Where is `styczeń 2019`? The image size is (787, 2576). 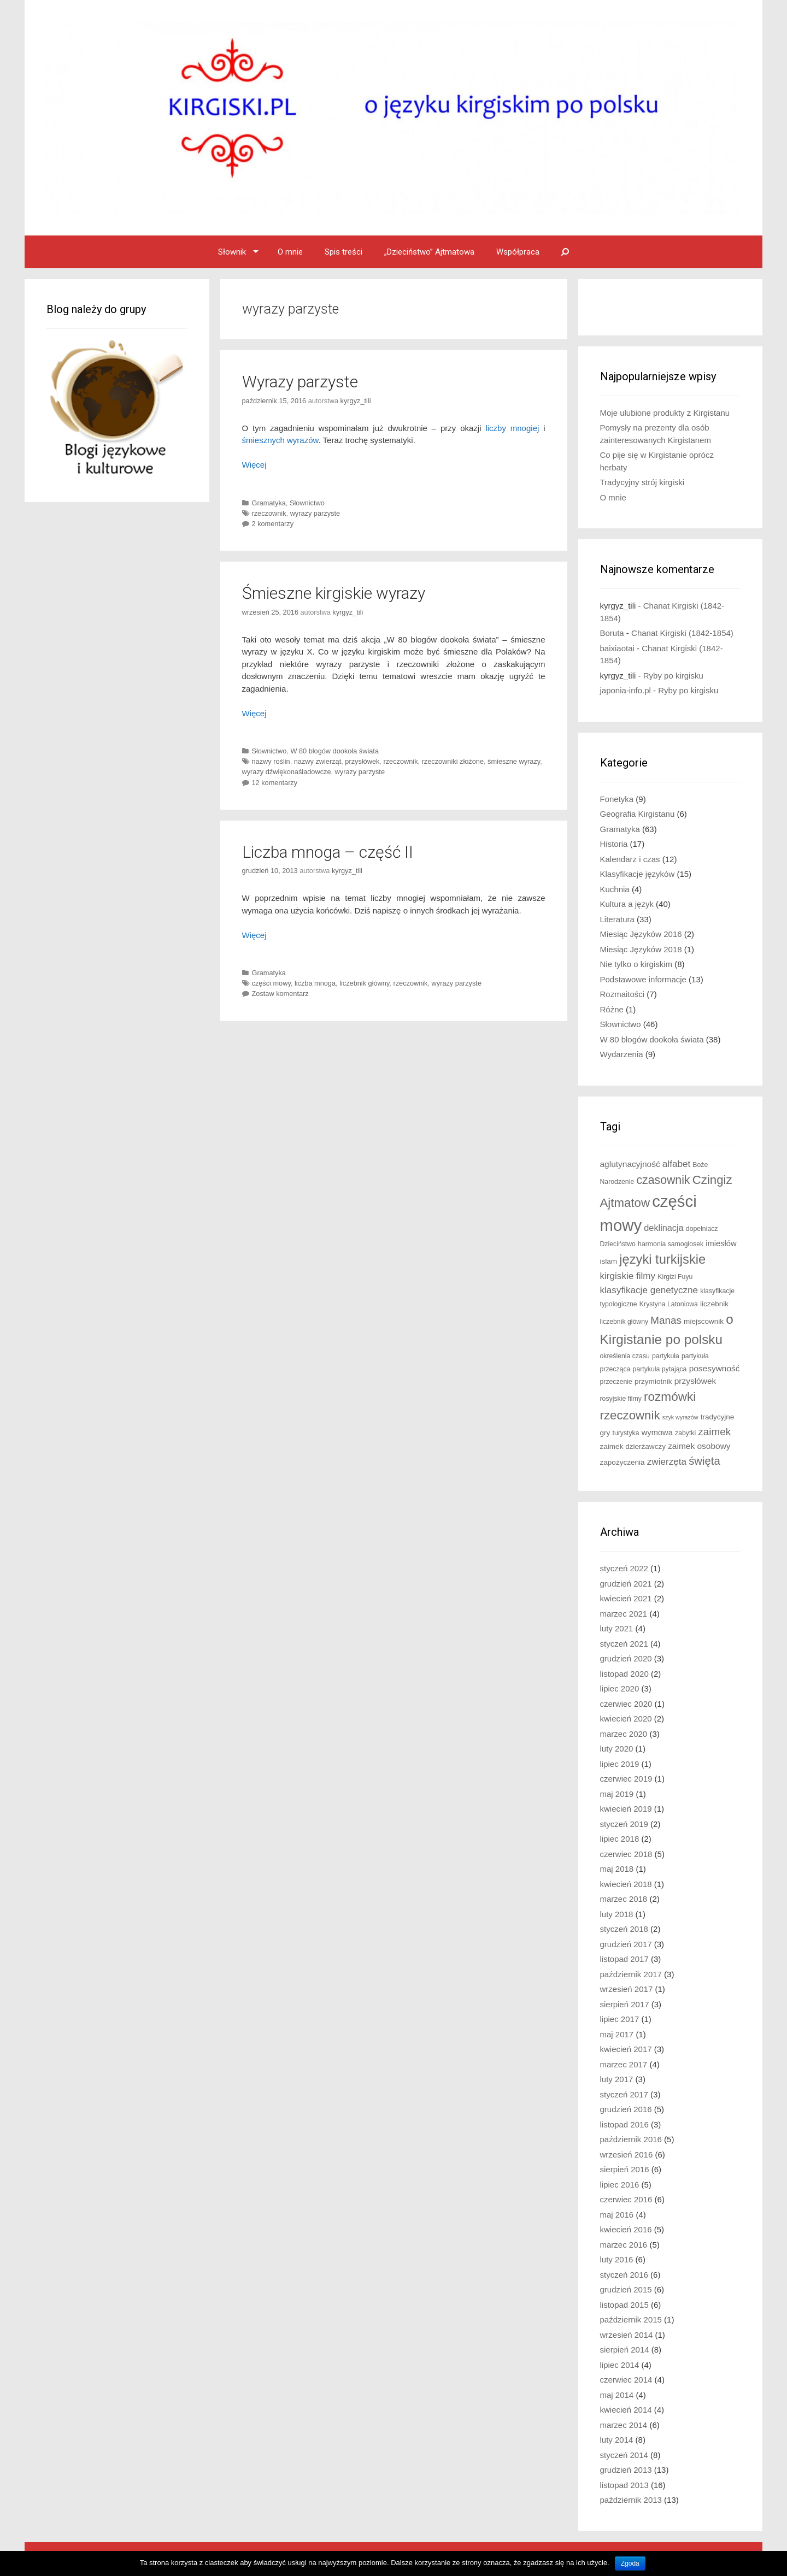
styczeń 2019 is located at coordinates (624, 1824).